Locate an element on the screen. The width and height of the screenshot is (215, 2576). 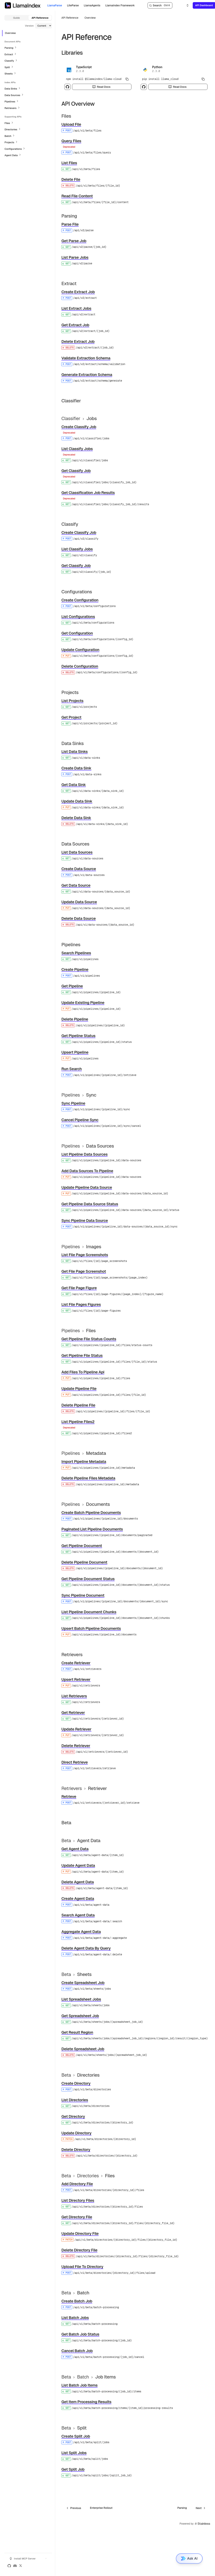
Delete Agent Data By Query is located at coordinates (86, 1948).